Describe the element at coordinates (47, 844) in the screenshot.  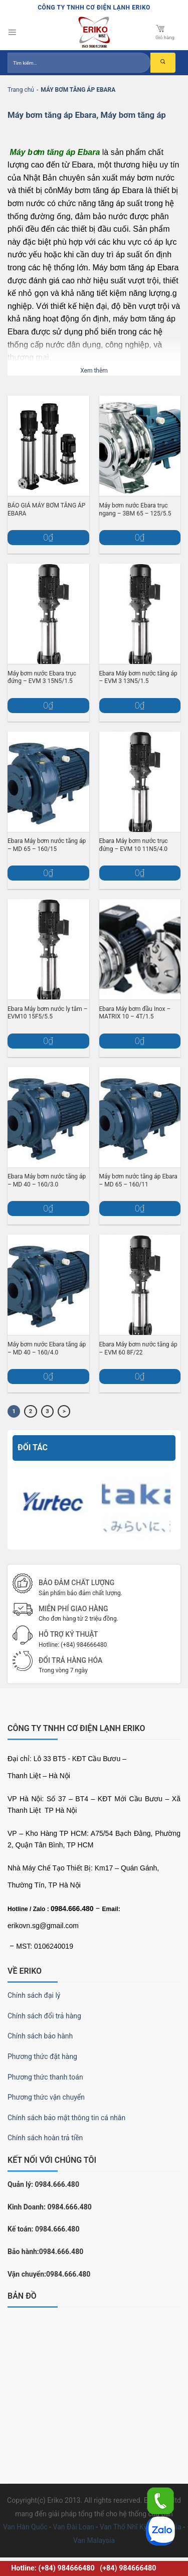
I see `Ebara Máy bơm nước tăng áp – MD 65 – 160/15` at that location.